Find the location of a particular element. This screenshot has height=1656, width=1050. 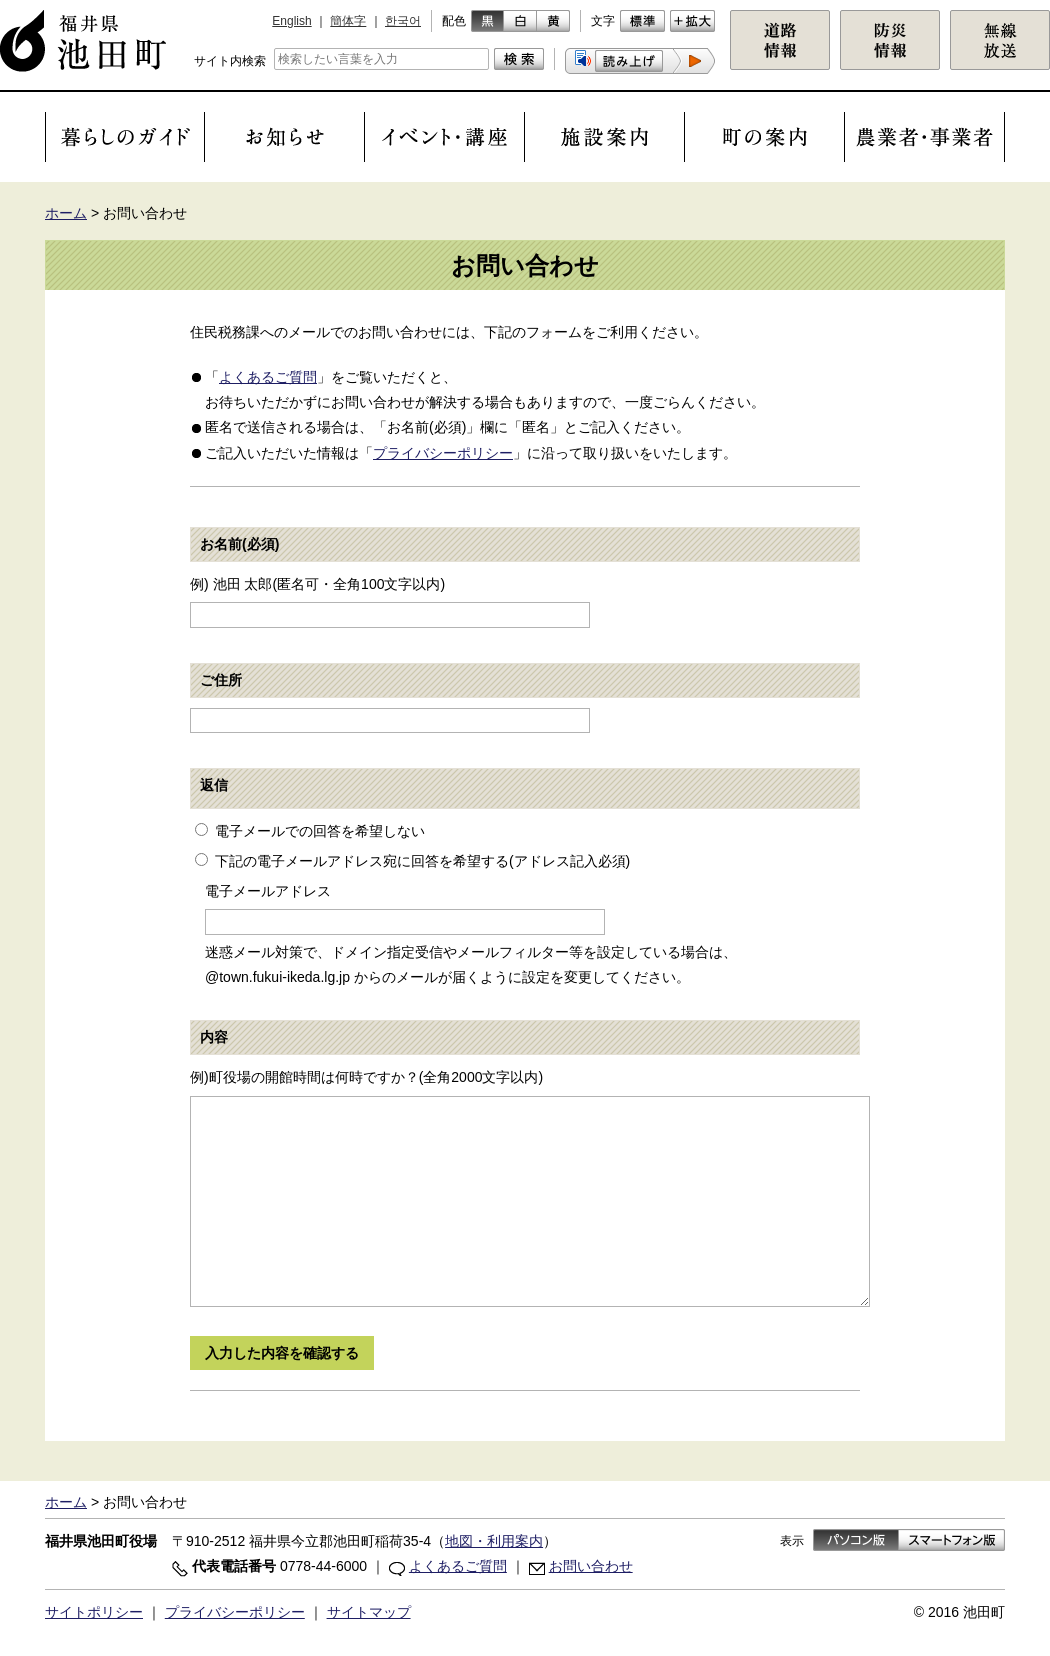

お問い合わせ is located at coordinates (591, 1566).